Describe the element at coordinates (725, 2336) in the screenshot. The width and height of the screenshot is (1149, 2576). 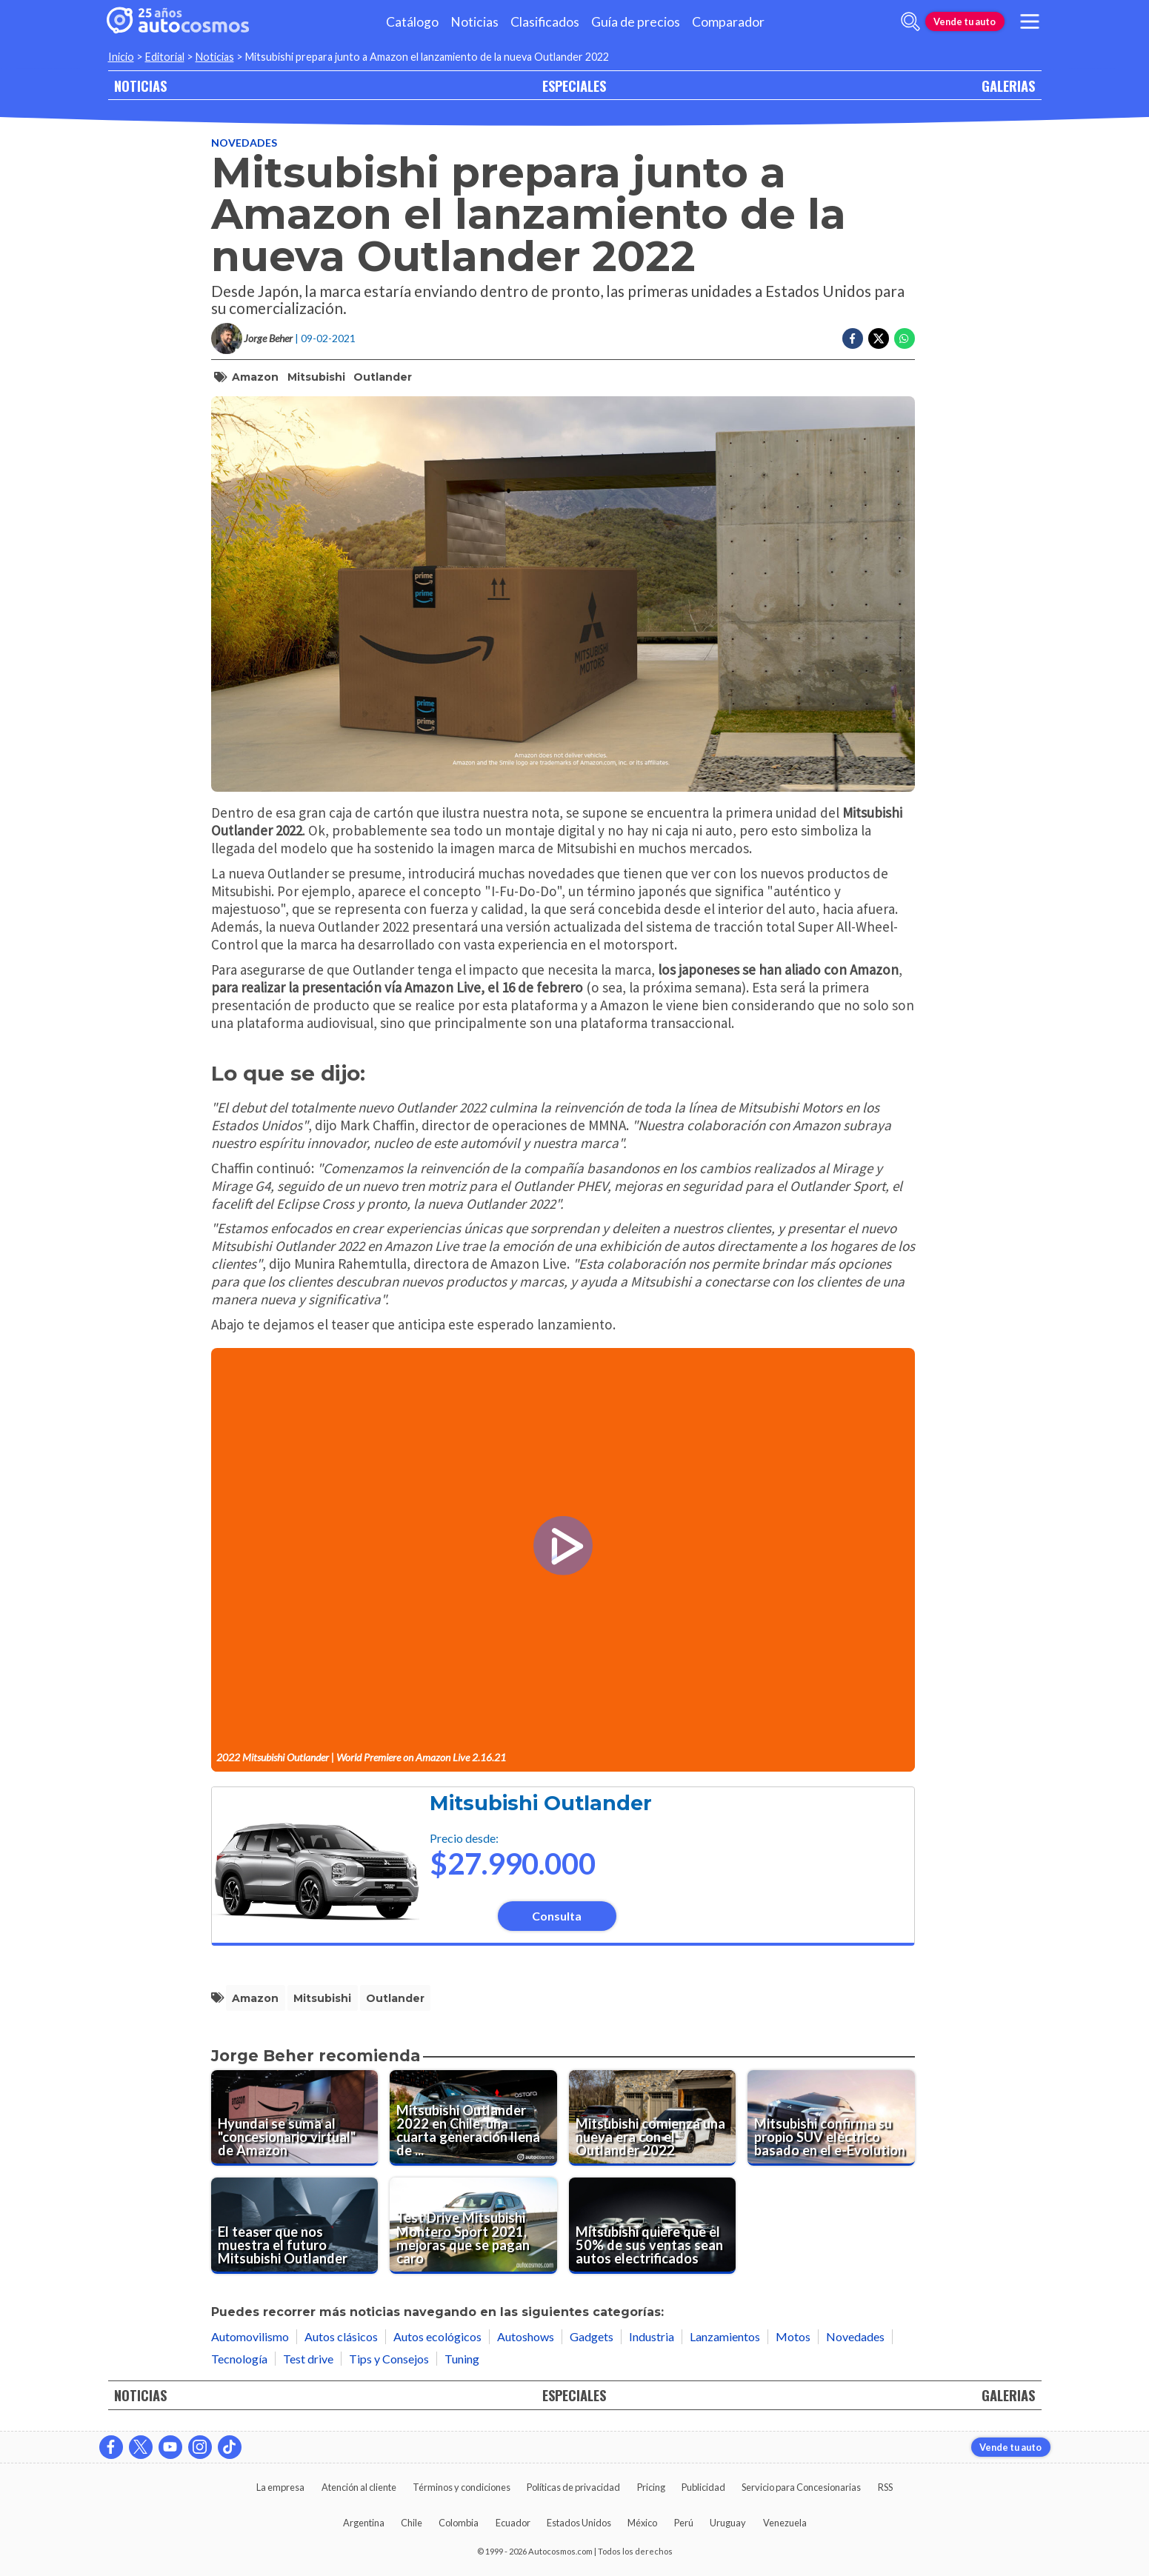
I see `Lanzamientos` at that location.